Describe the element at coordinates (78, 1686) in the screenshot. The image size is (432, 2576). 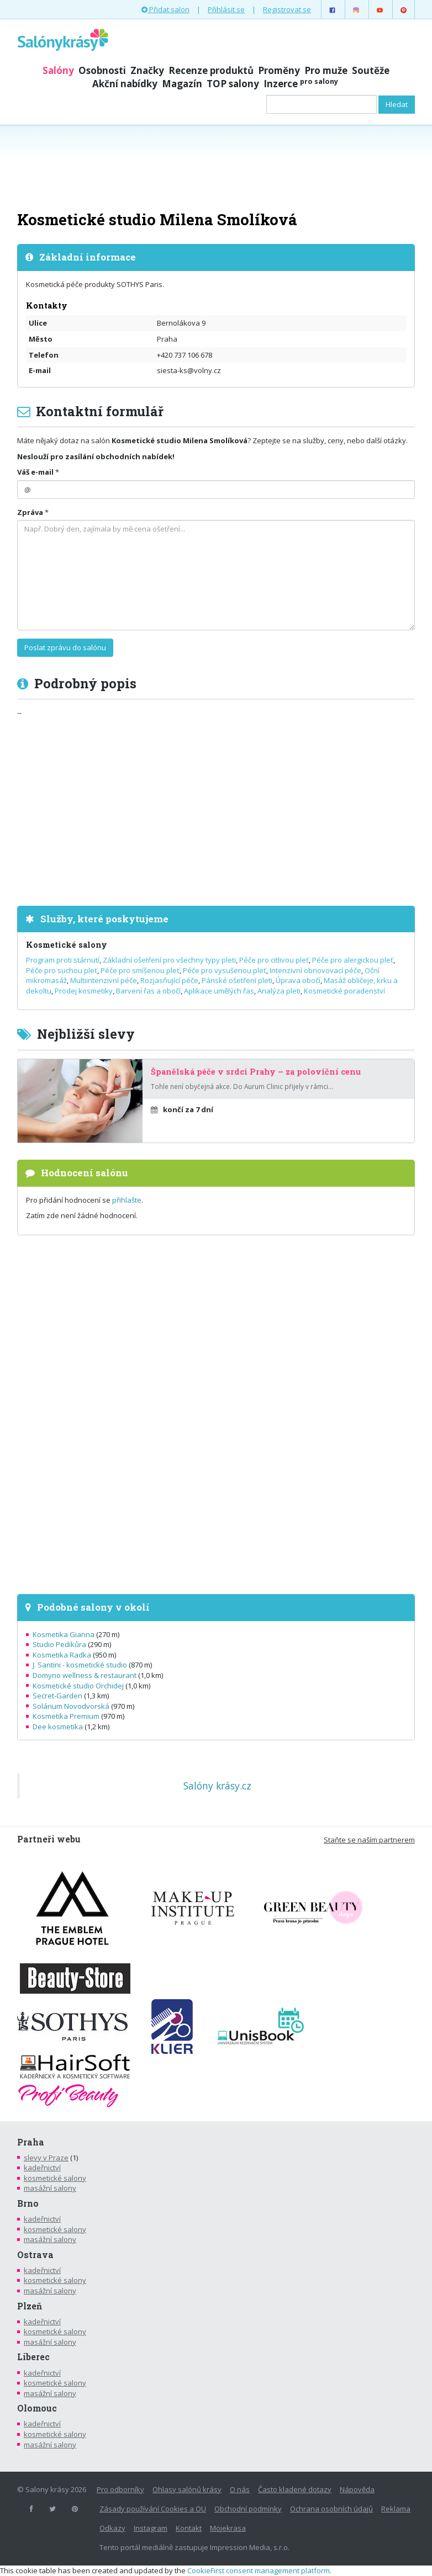
I see `Kosmetické studio Orchidej` at that location.